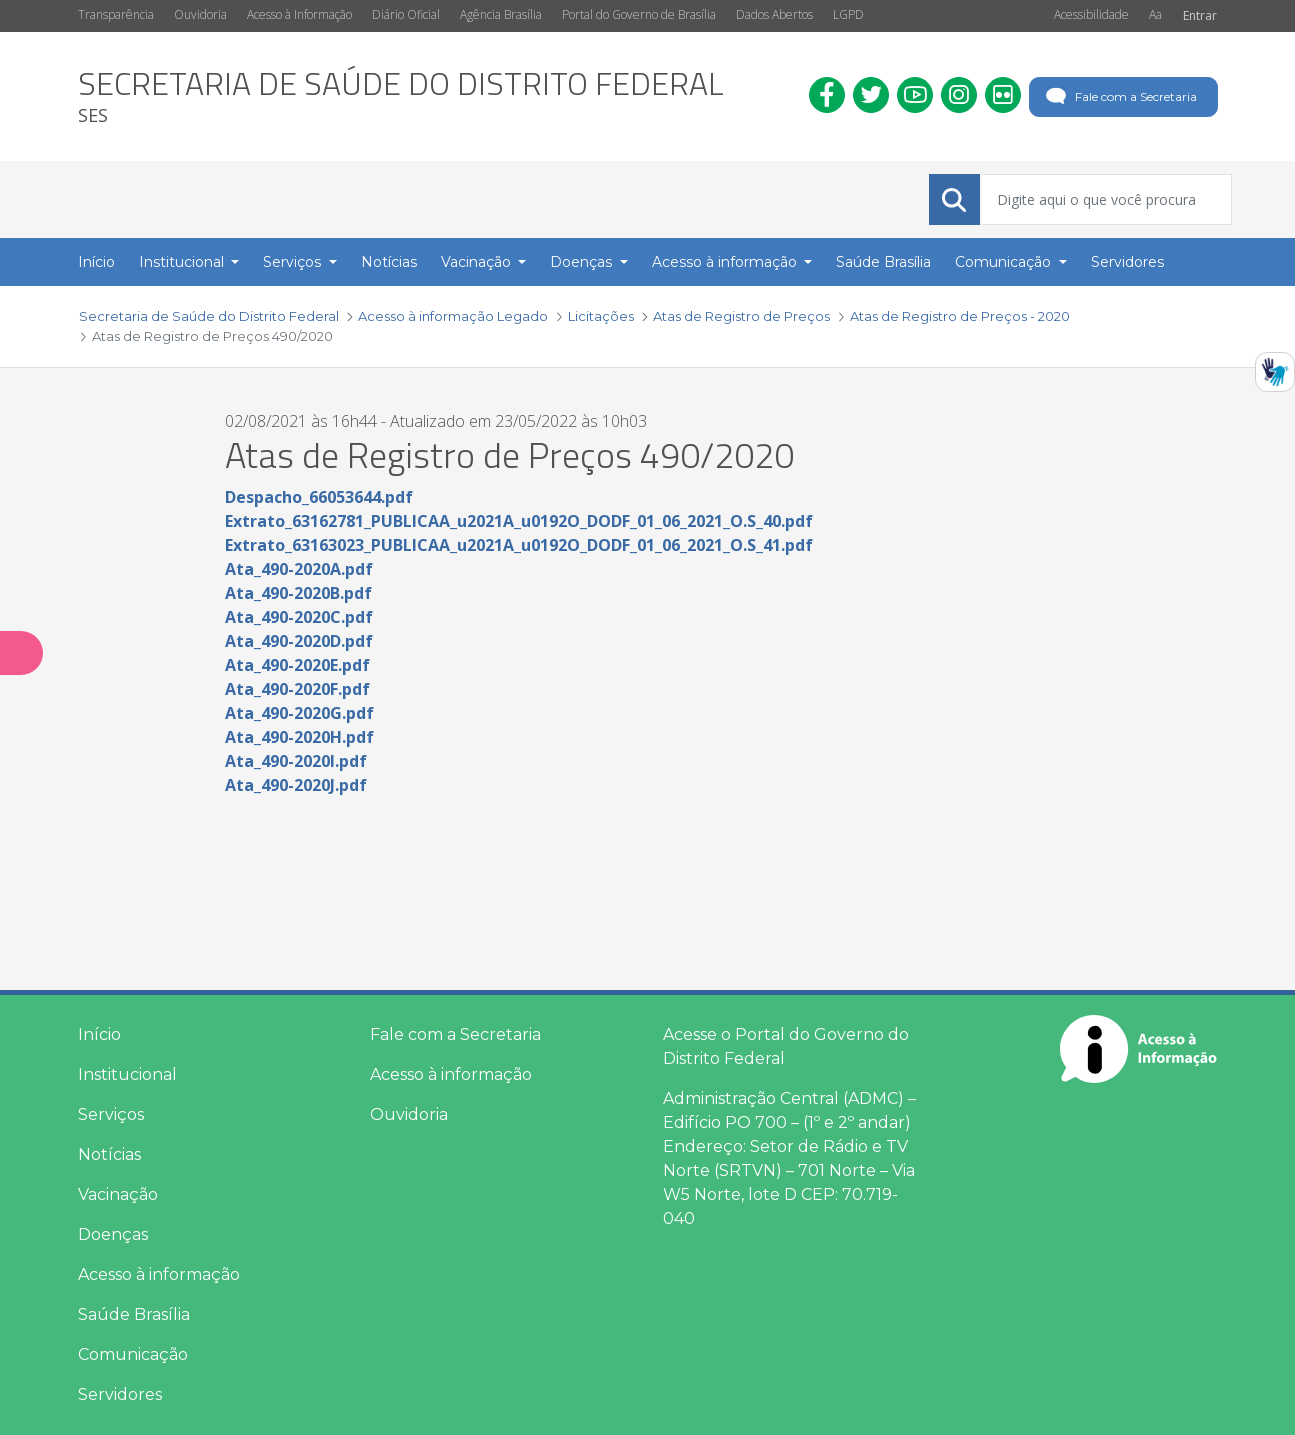 Image resolution: width=1295 pixels, height=1435 pixels. Describe the element at coordinates (501, 14) in the screenshot. I see `Agência Brasília` at that location.